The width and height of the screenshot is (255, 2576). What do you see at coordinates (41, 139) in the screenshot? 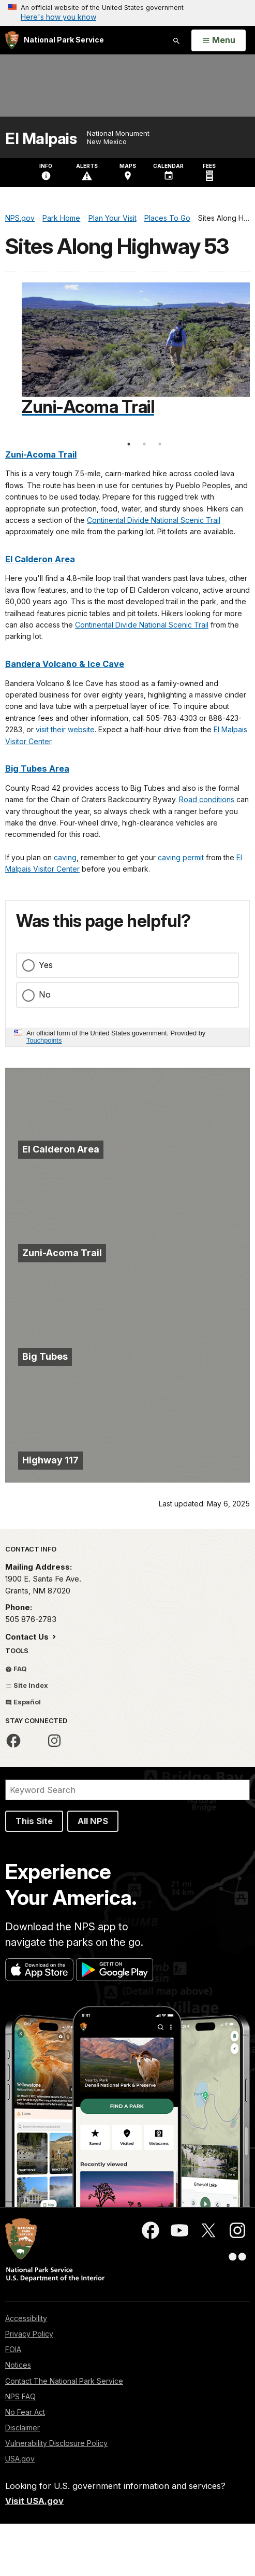
I see `El Malpais` at bounding box center [41, 139].